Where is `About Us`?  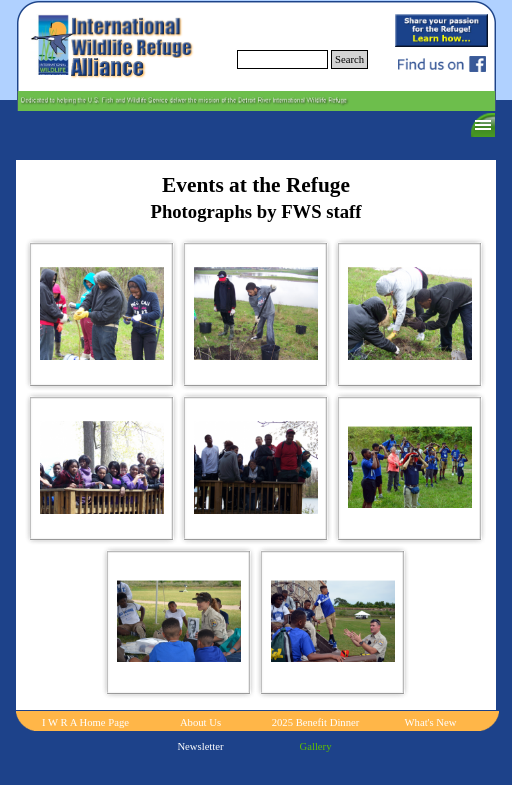 About Us is located at coordinates (200, 722).